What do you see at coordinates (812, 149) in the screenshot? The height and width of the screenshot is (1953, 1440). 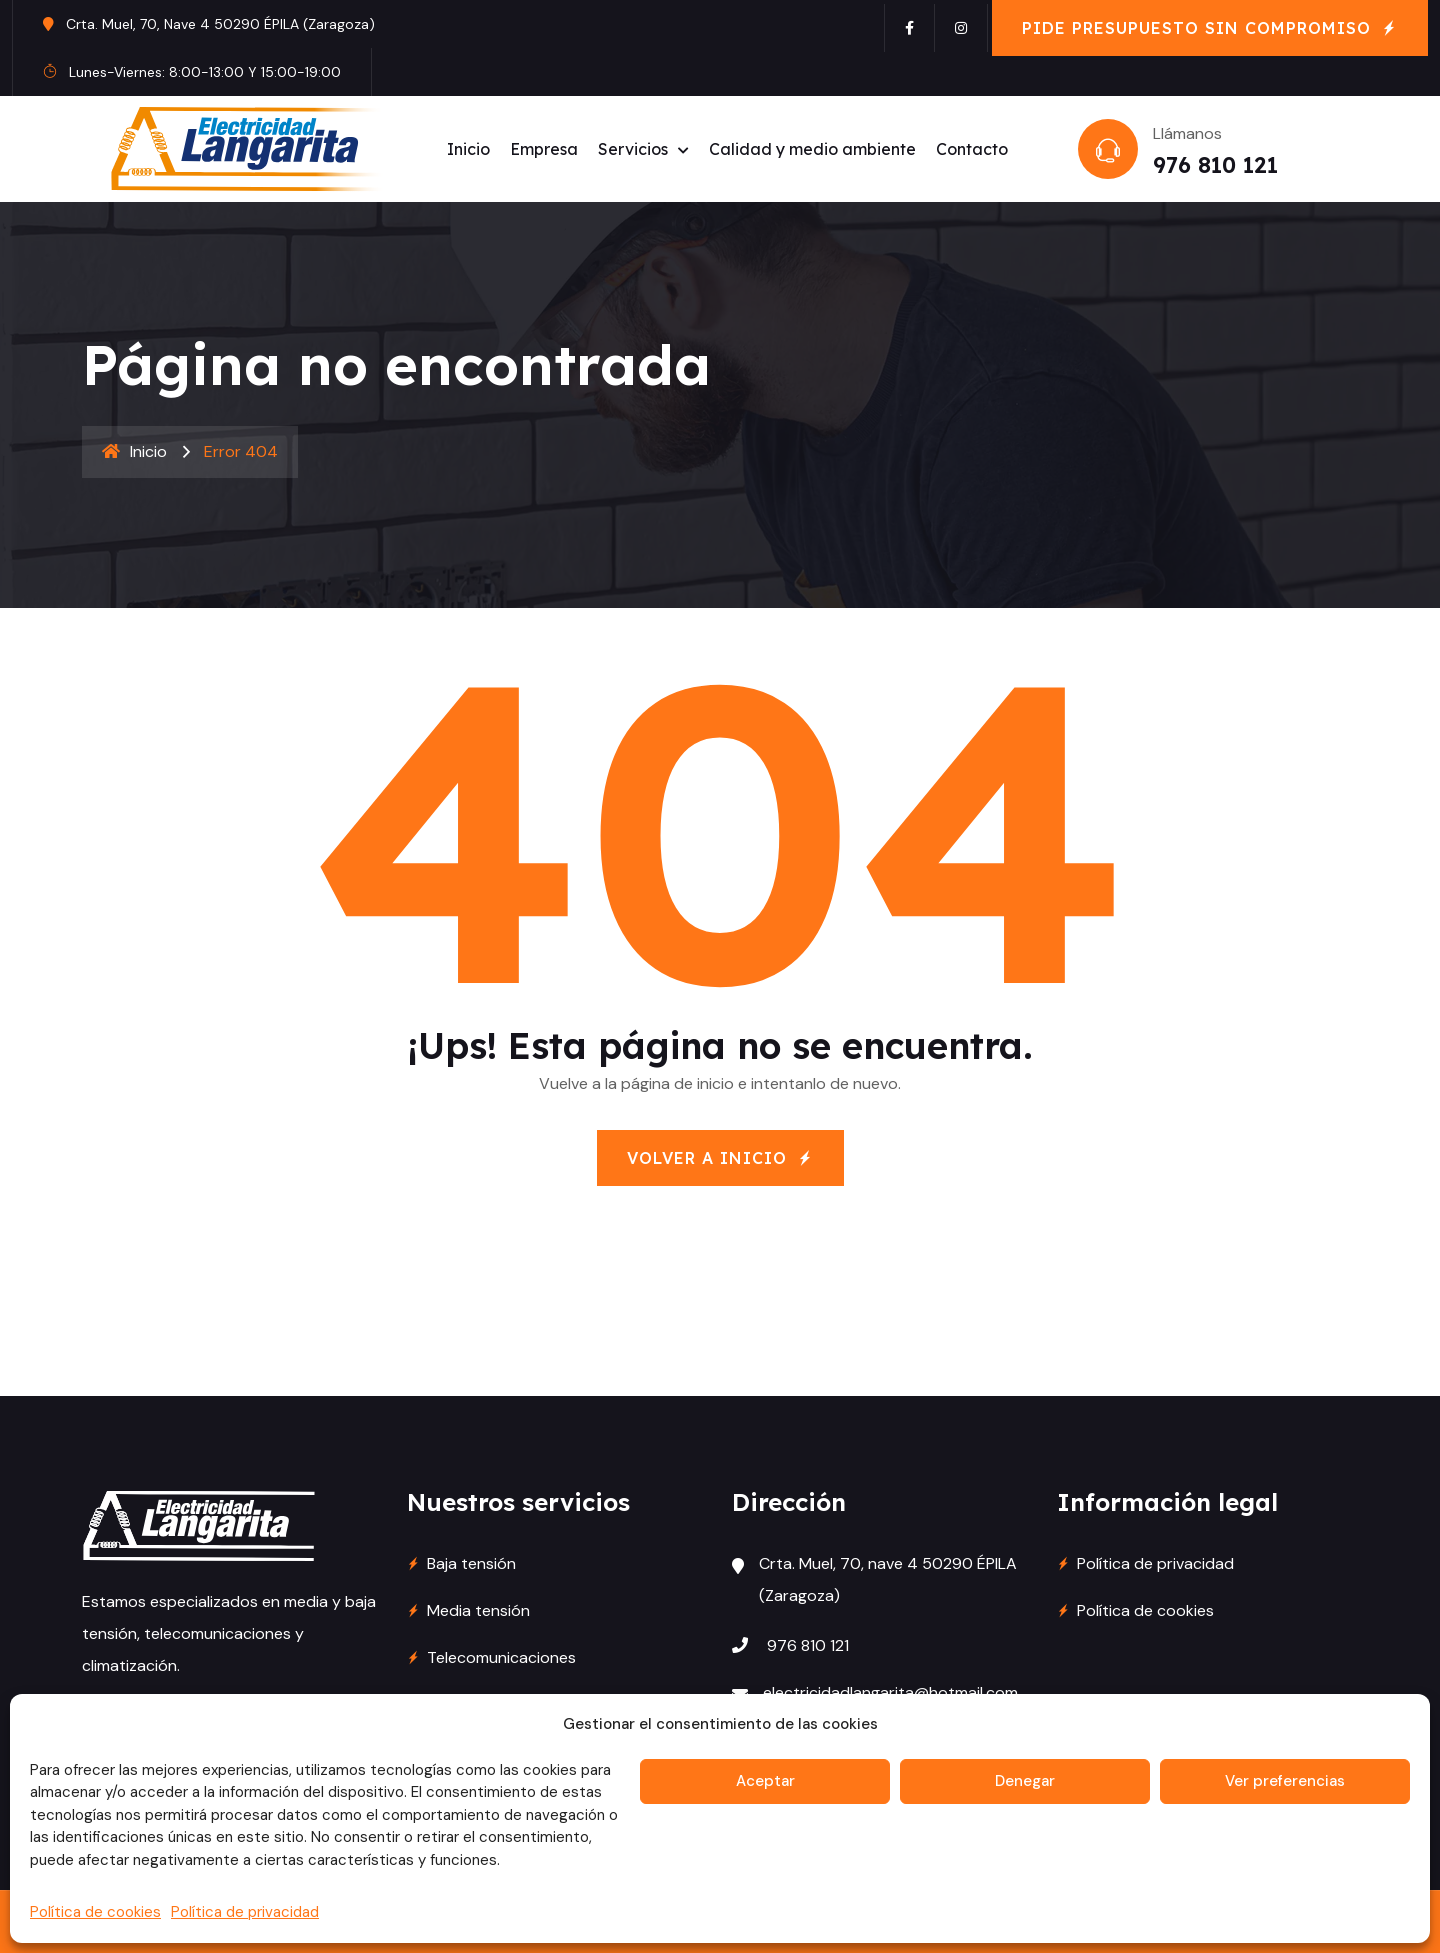 I see `Calidad y medio ambiente` at bounding box center [812, 149].